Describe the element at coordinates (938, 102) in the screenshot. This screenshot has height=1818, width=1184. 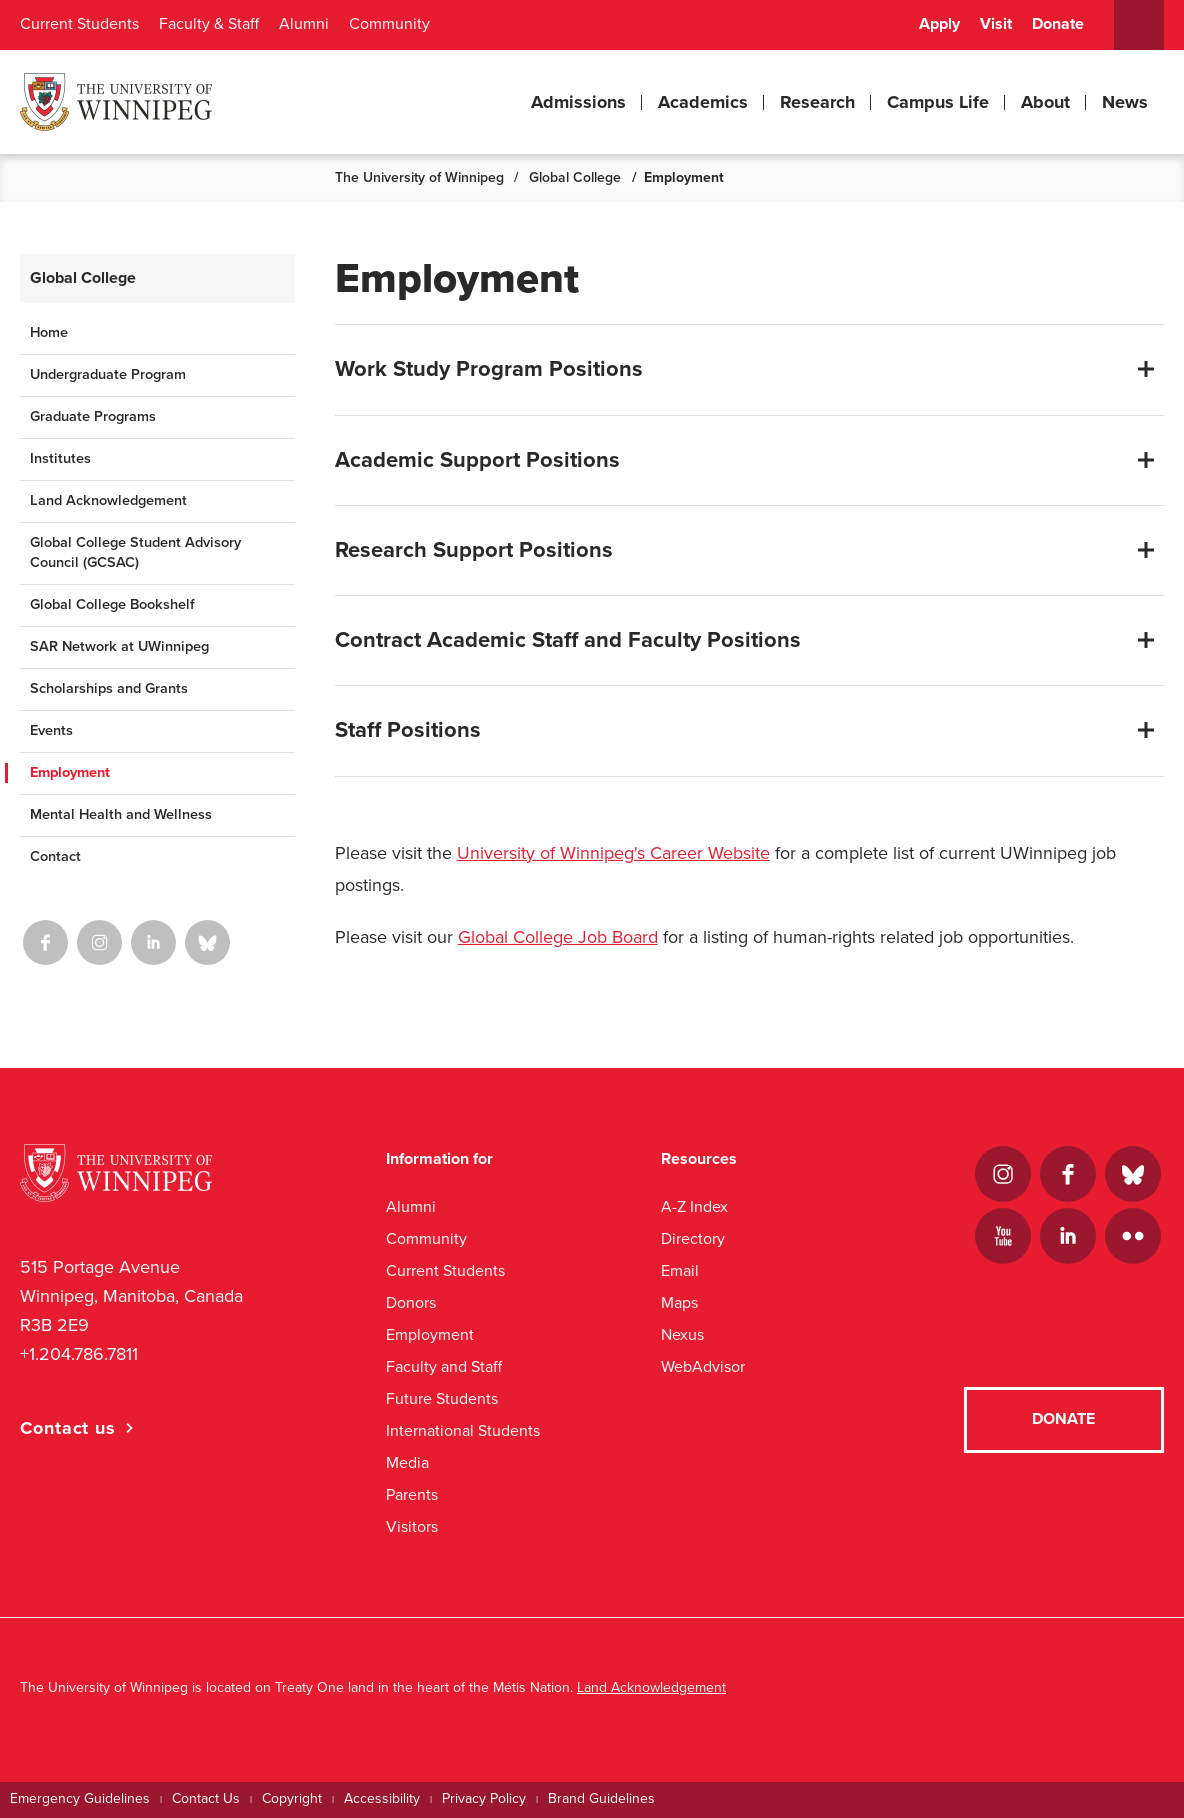
I see `Campus Life` at that location.